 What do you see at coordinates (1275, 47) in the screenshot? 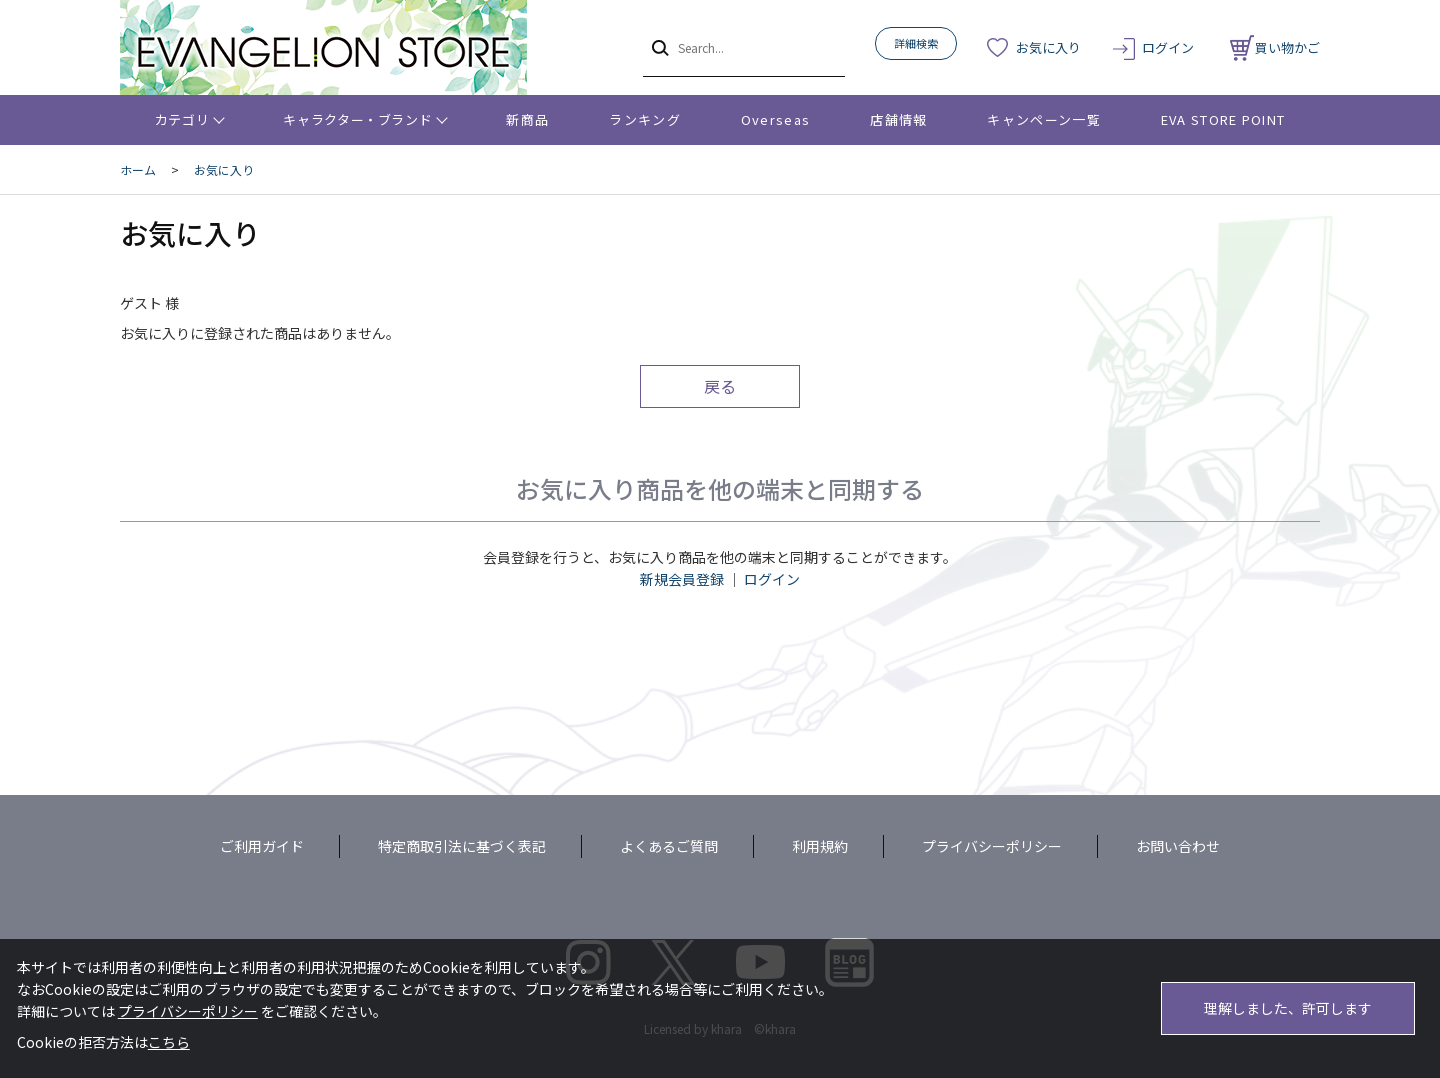
I see `買い物かご` at bounding box center [1275, 47].